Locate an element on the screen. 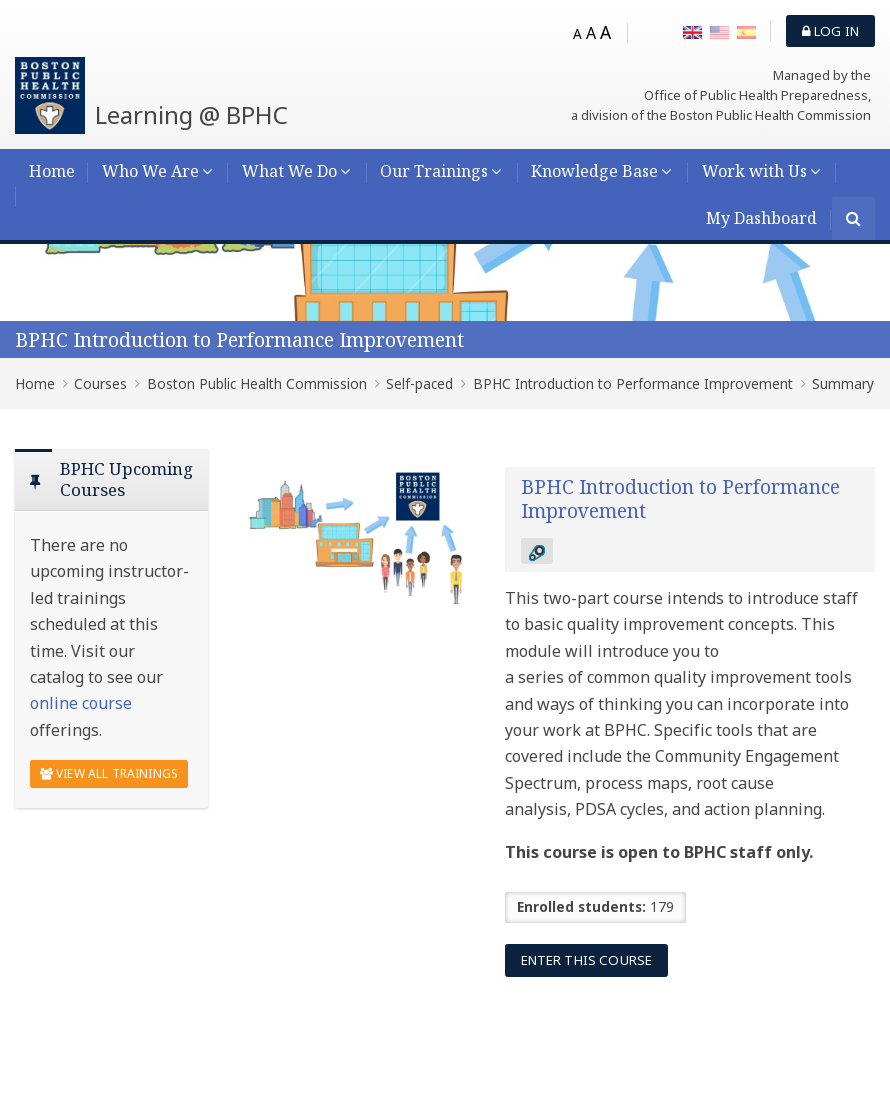 This screenshot has height=1097, width=890. Knowledge Base is located at coordinates (594, 171).